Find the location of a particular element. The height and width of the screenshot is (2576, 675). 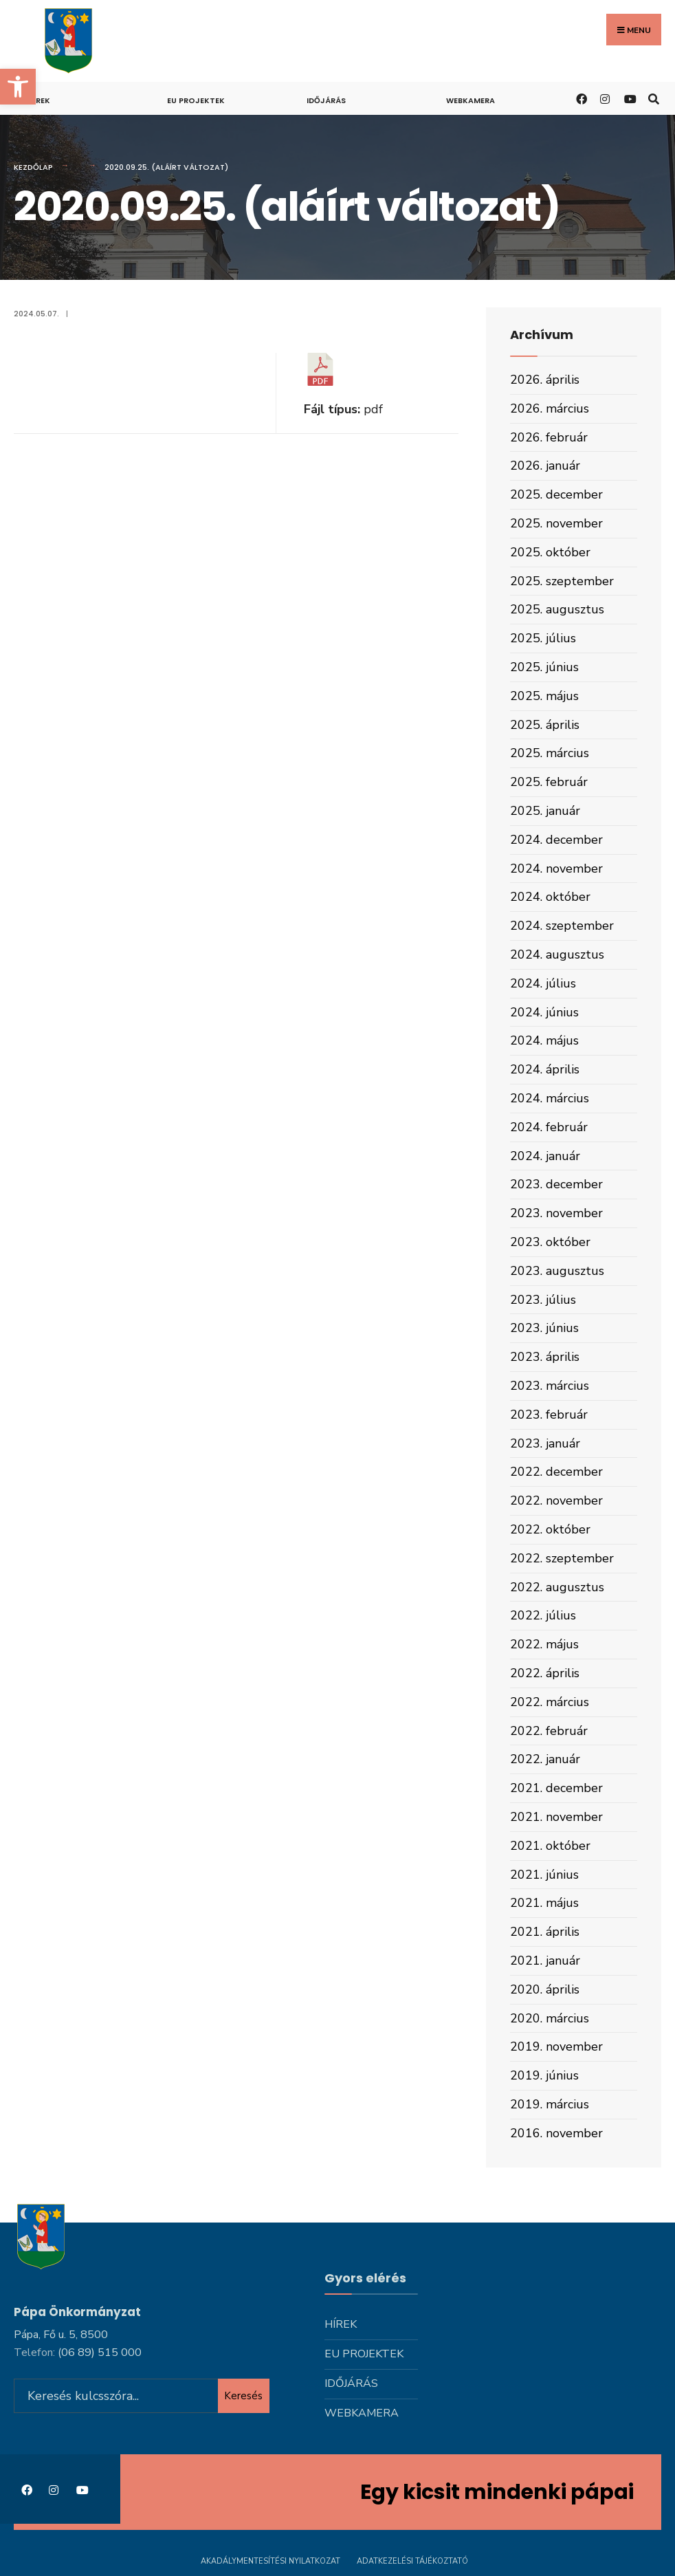

2024. február [link] is located at coordinates (549, 1127).